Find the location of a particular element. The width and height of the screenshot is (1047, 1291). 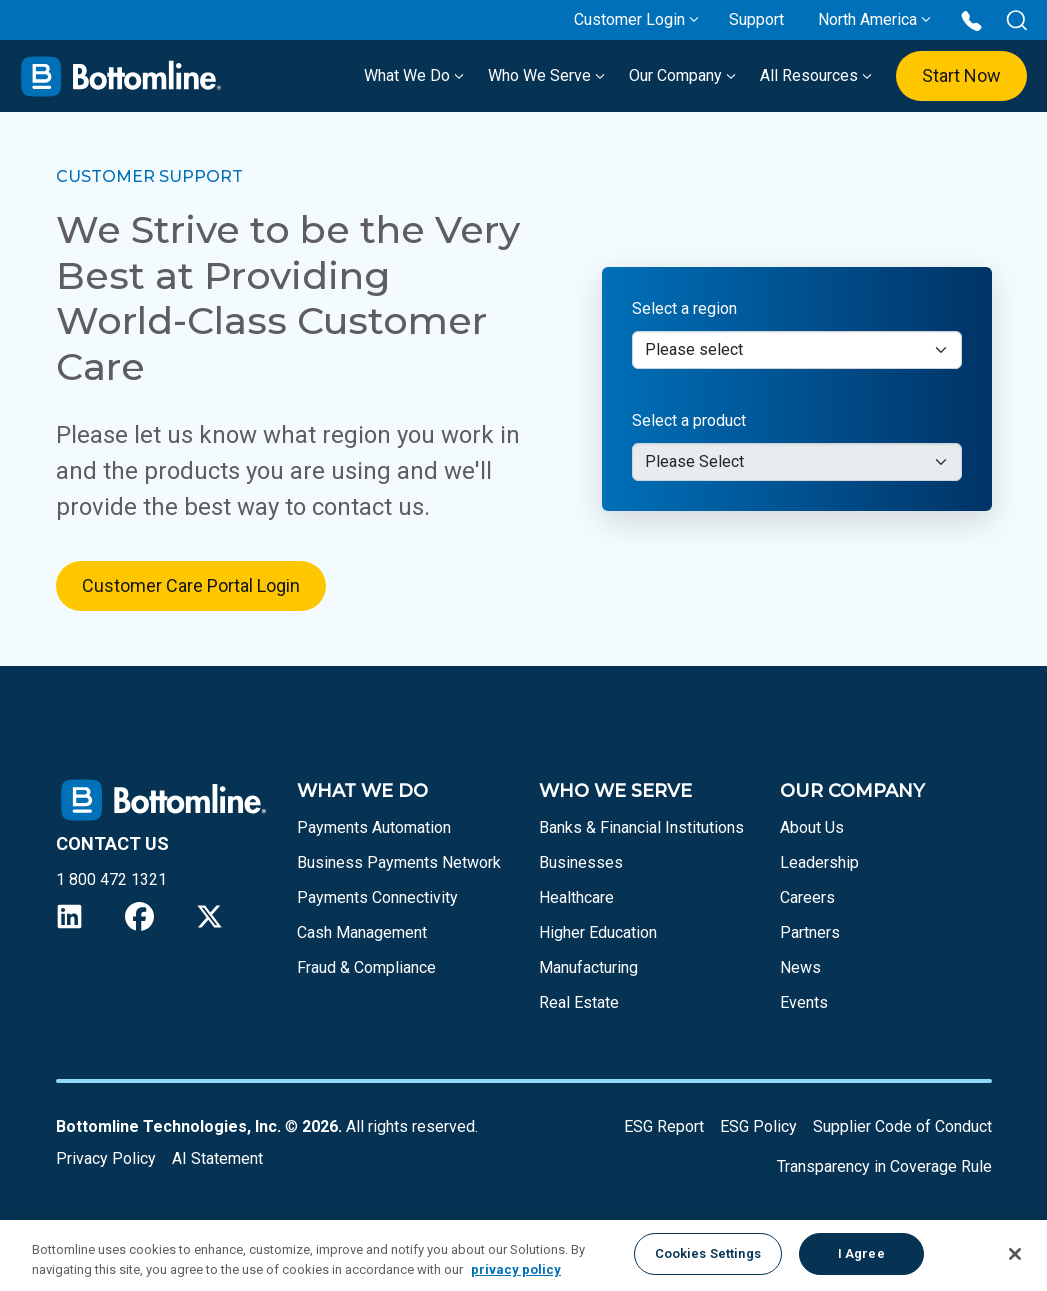

About Us is located at coordinates (812, 827).